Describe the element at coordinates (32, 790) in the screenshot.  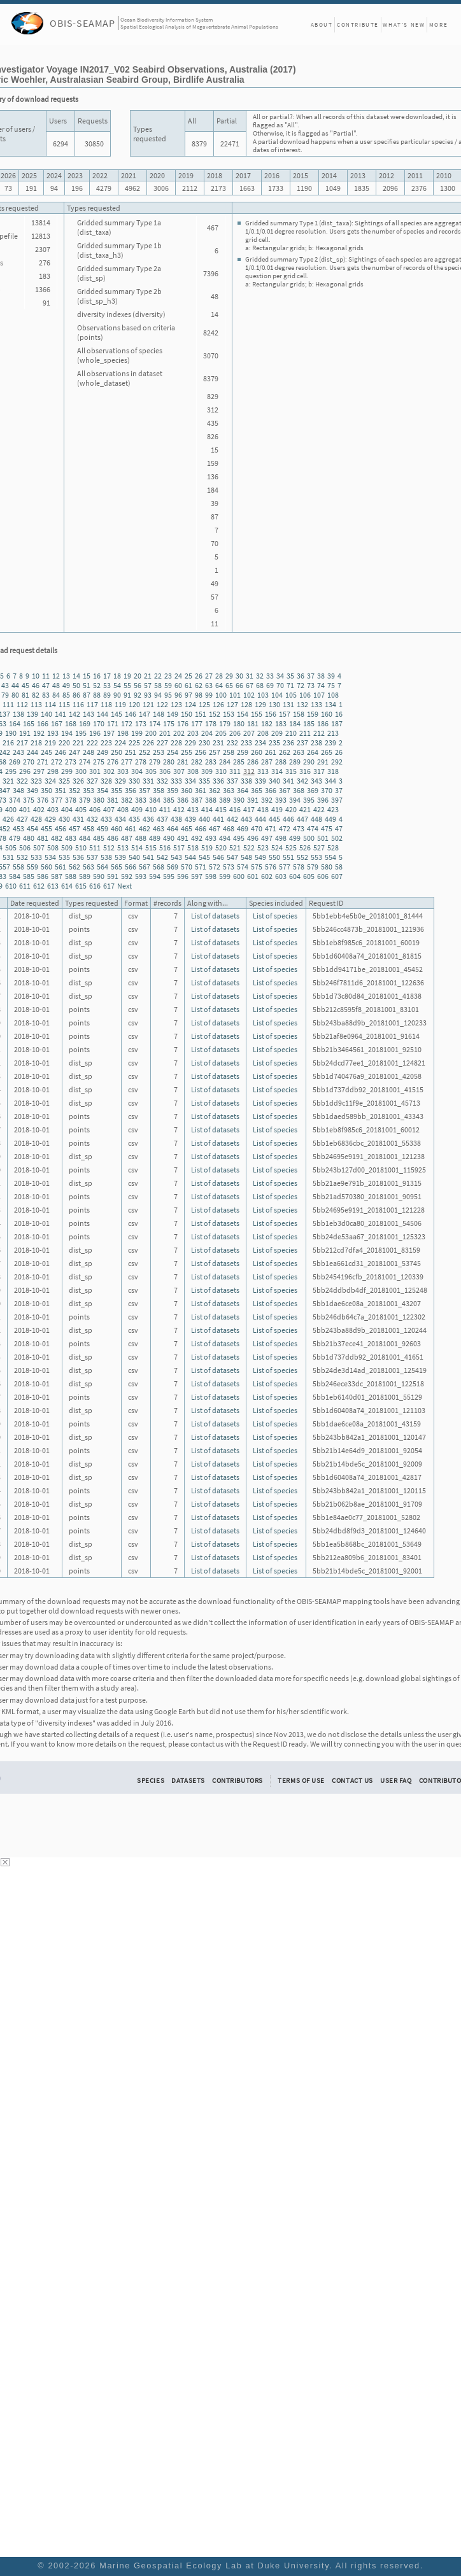
I see `349` at that location.